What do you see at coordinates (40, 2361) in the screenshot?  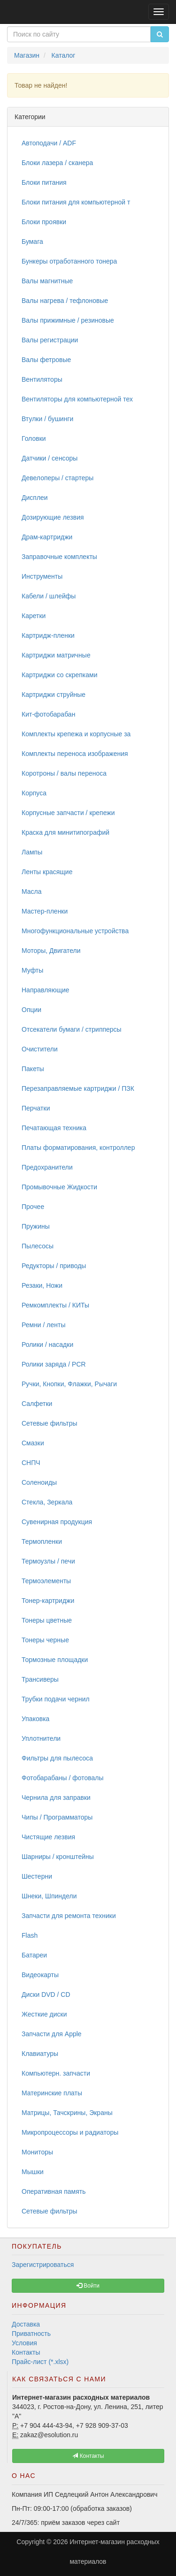 I see `Прайс-лист (*.xlsx)` at bounding box center [40, 2361].